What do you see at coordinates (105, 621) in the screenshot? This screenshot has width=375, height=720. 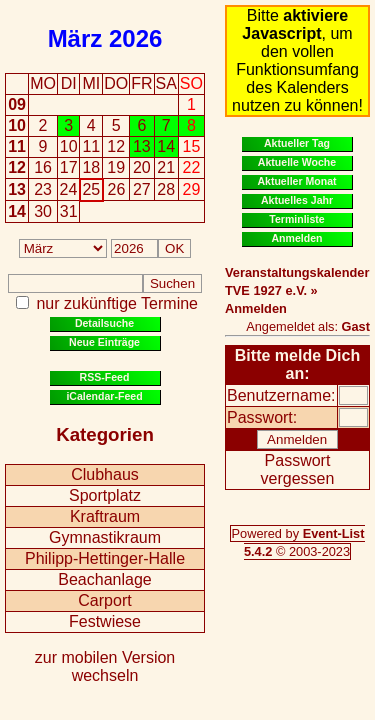 I see `Festwiese` at bounding box center [105, 621].